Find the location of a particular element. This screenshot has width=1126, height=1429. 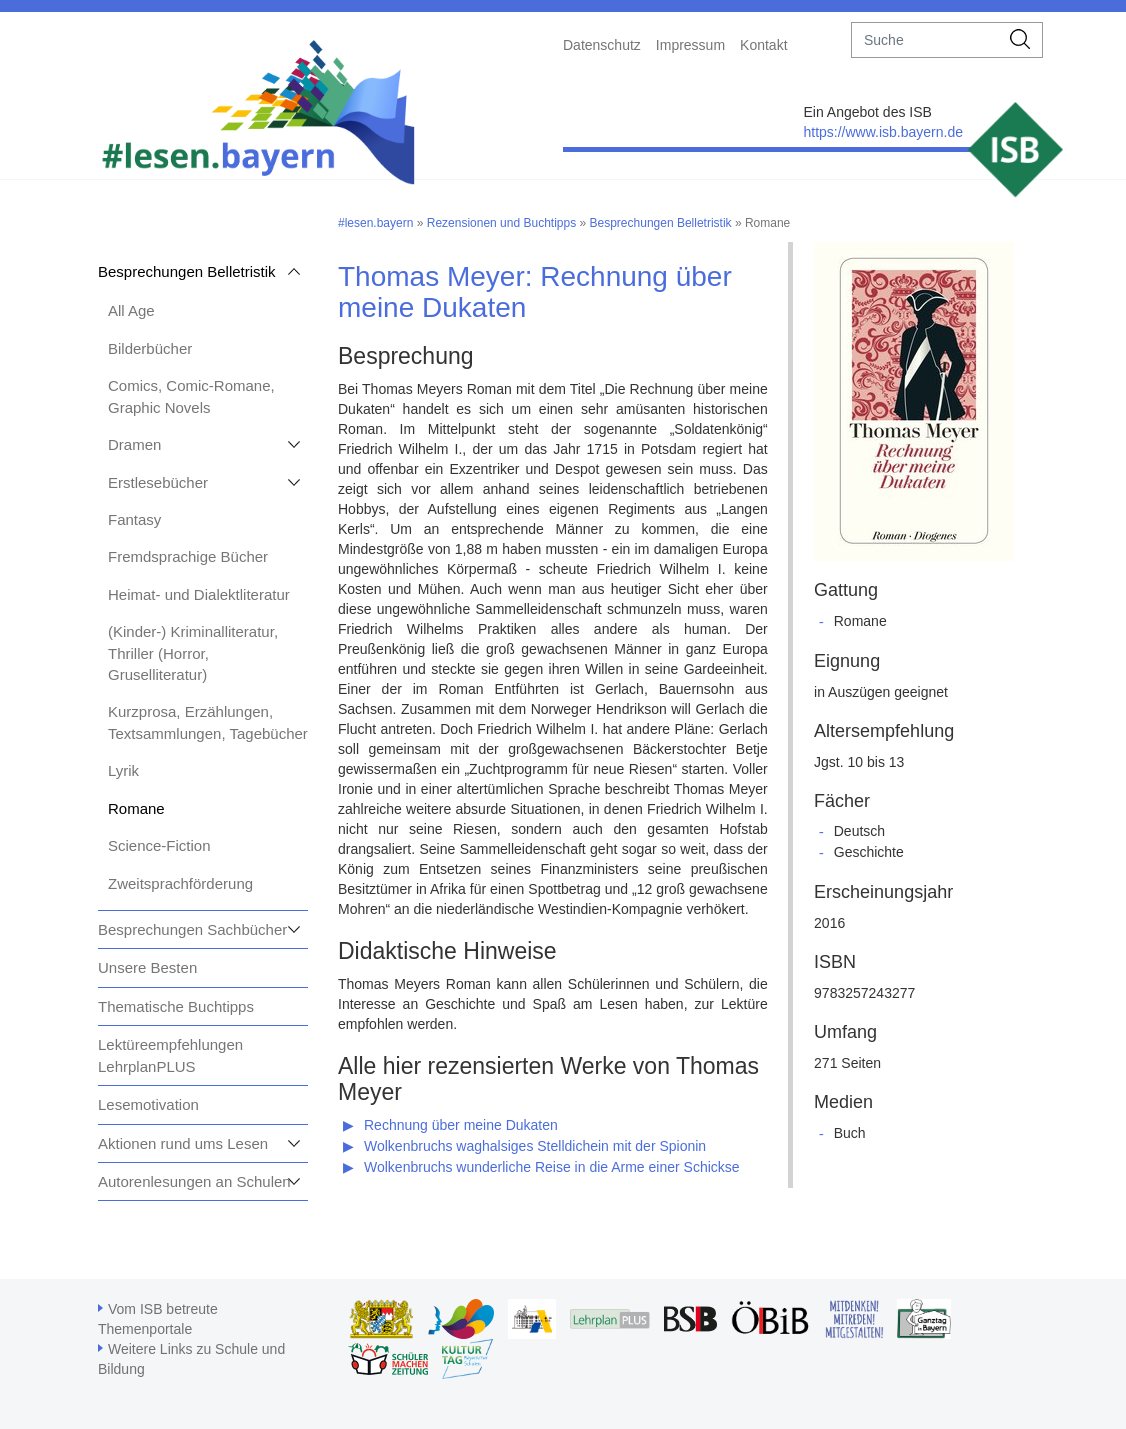

https://www.isb.bayern.de is located at coordinates (883, 132).